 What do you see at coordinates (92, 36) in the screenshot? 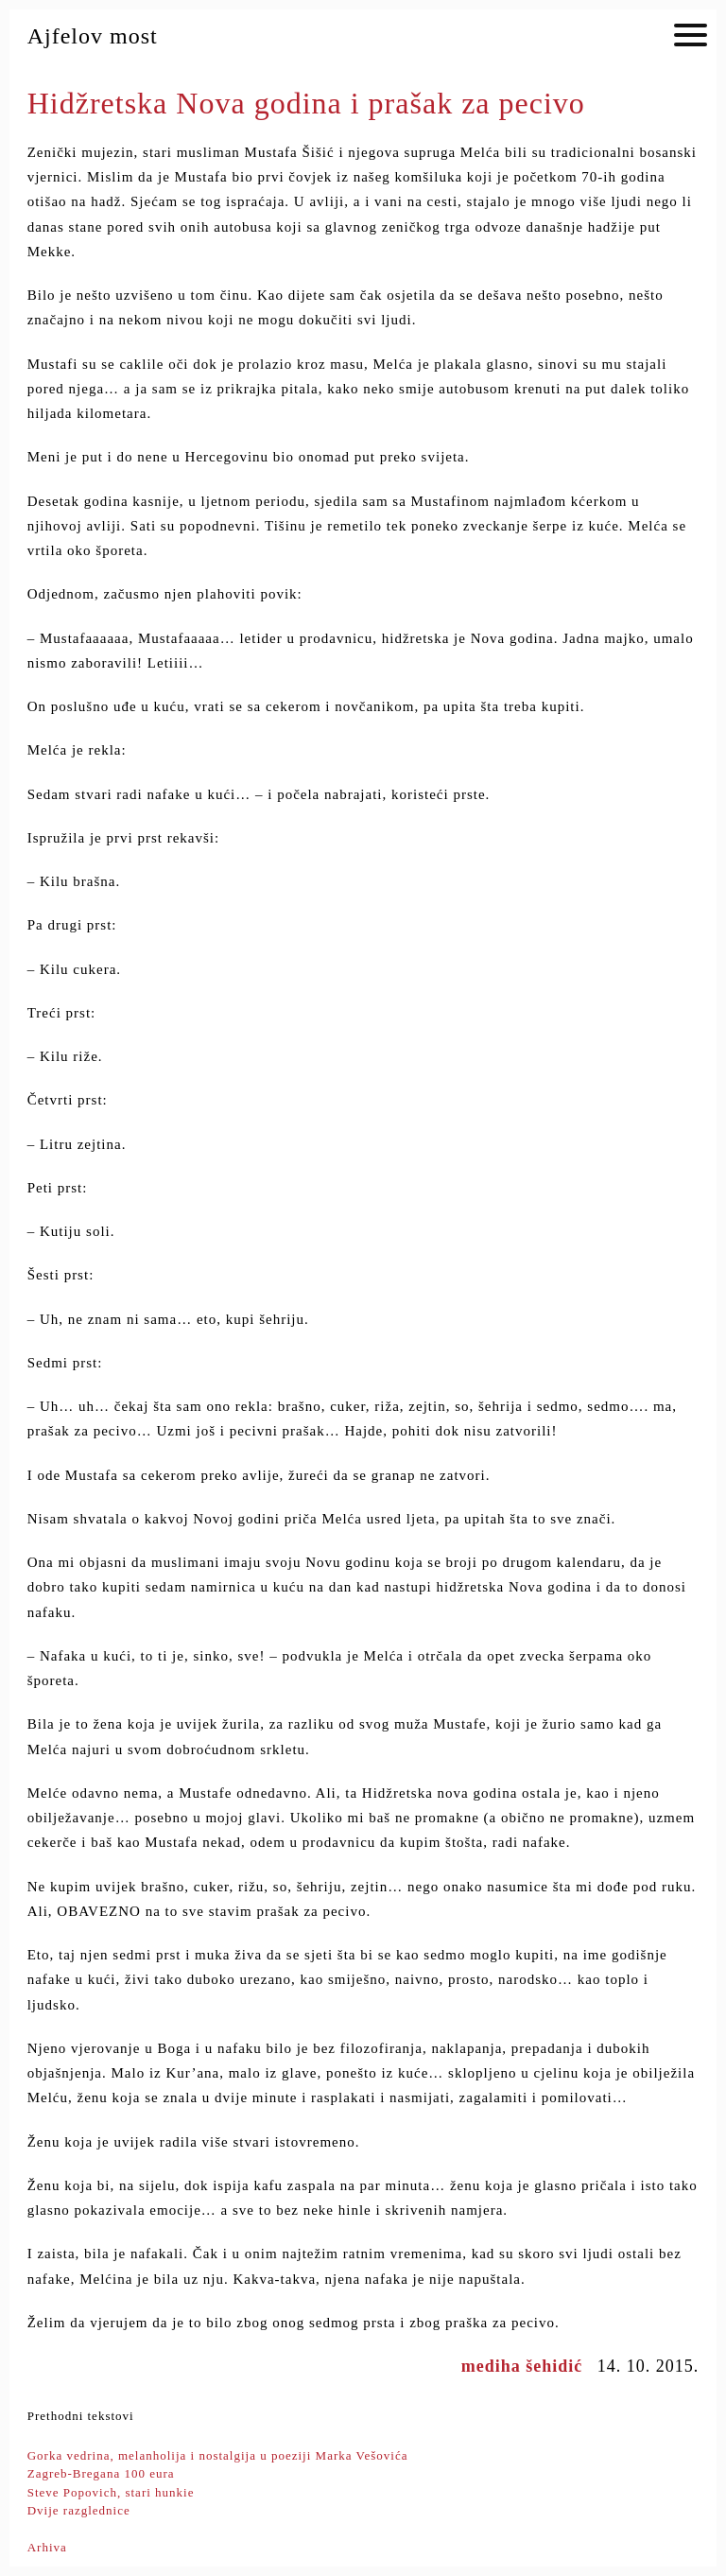
I see `Ajfelov most` at bounding box center [92, 36].